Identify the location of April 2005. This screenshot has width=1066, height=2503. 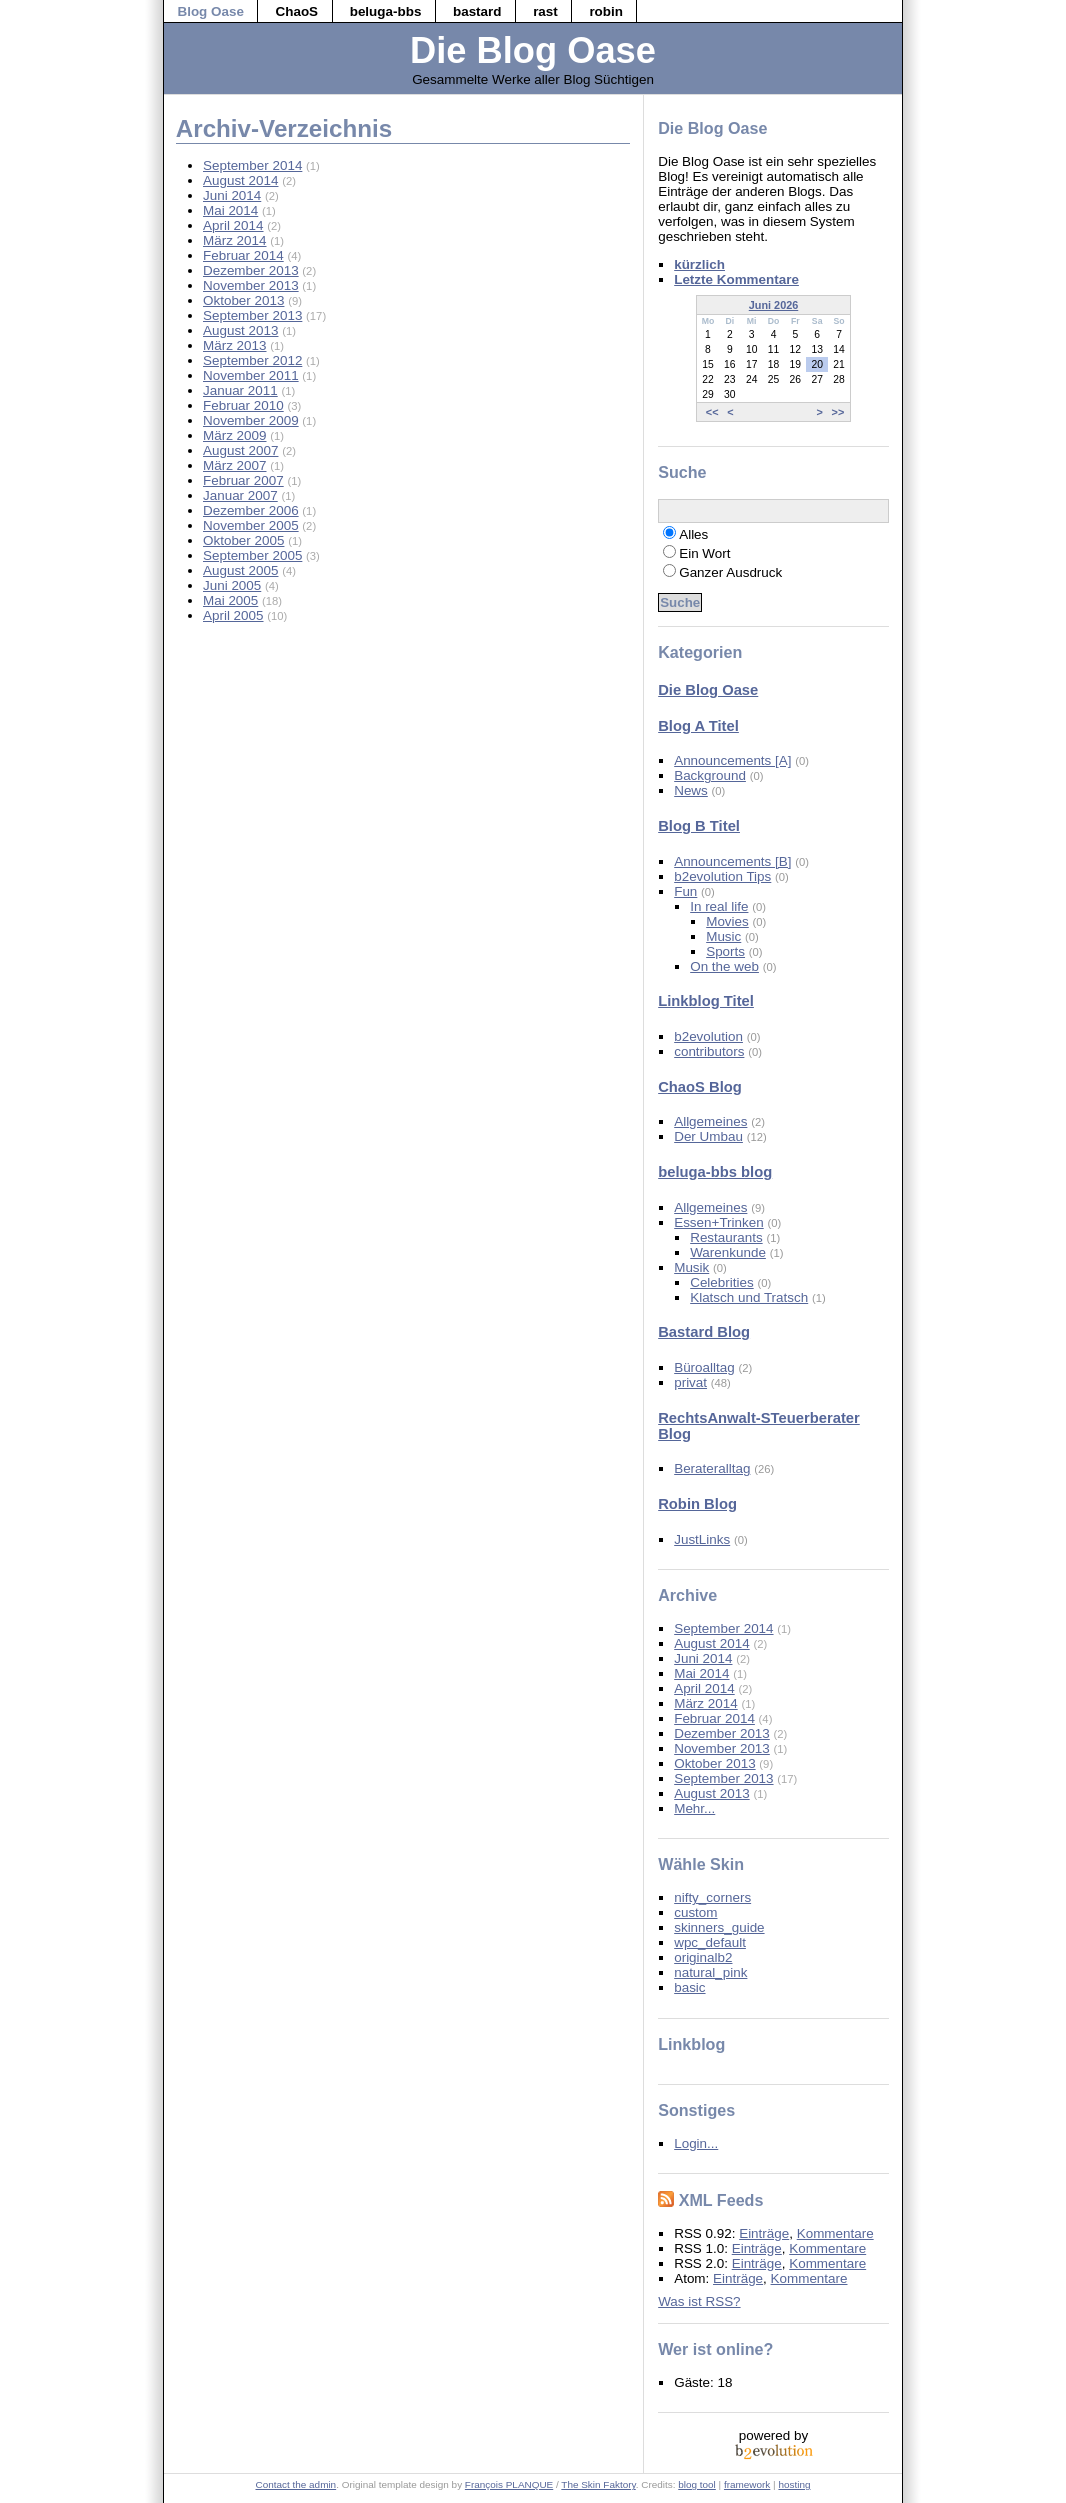
(233, 615).